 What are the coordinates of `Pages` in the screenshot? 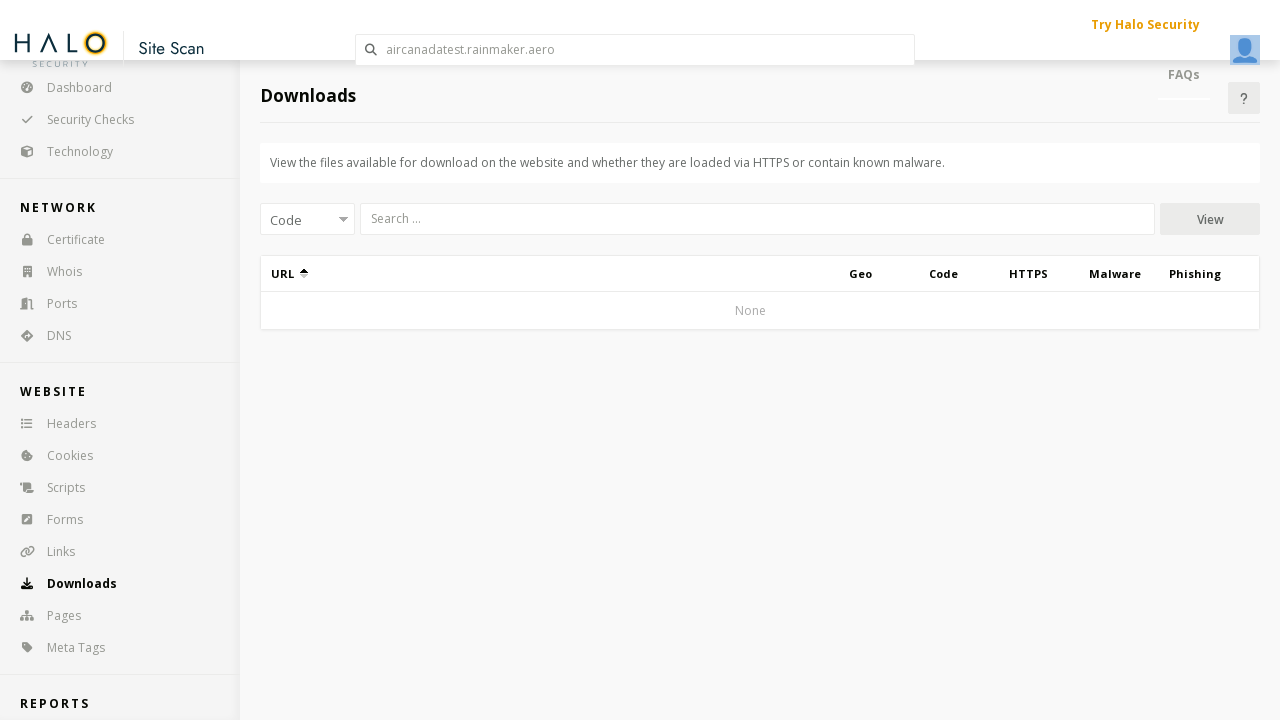 It's located at (44, 615).